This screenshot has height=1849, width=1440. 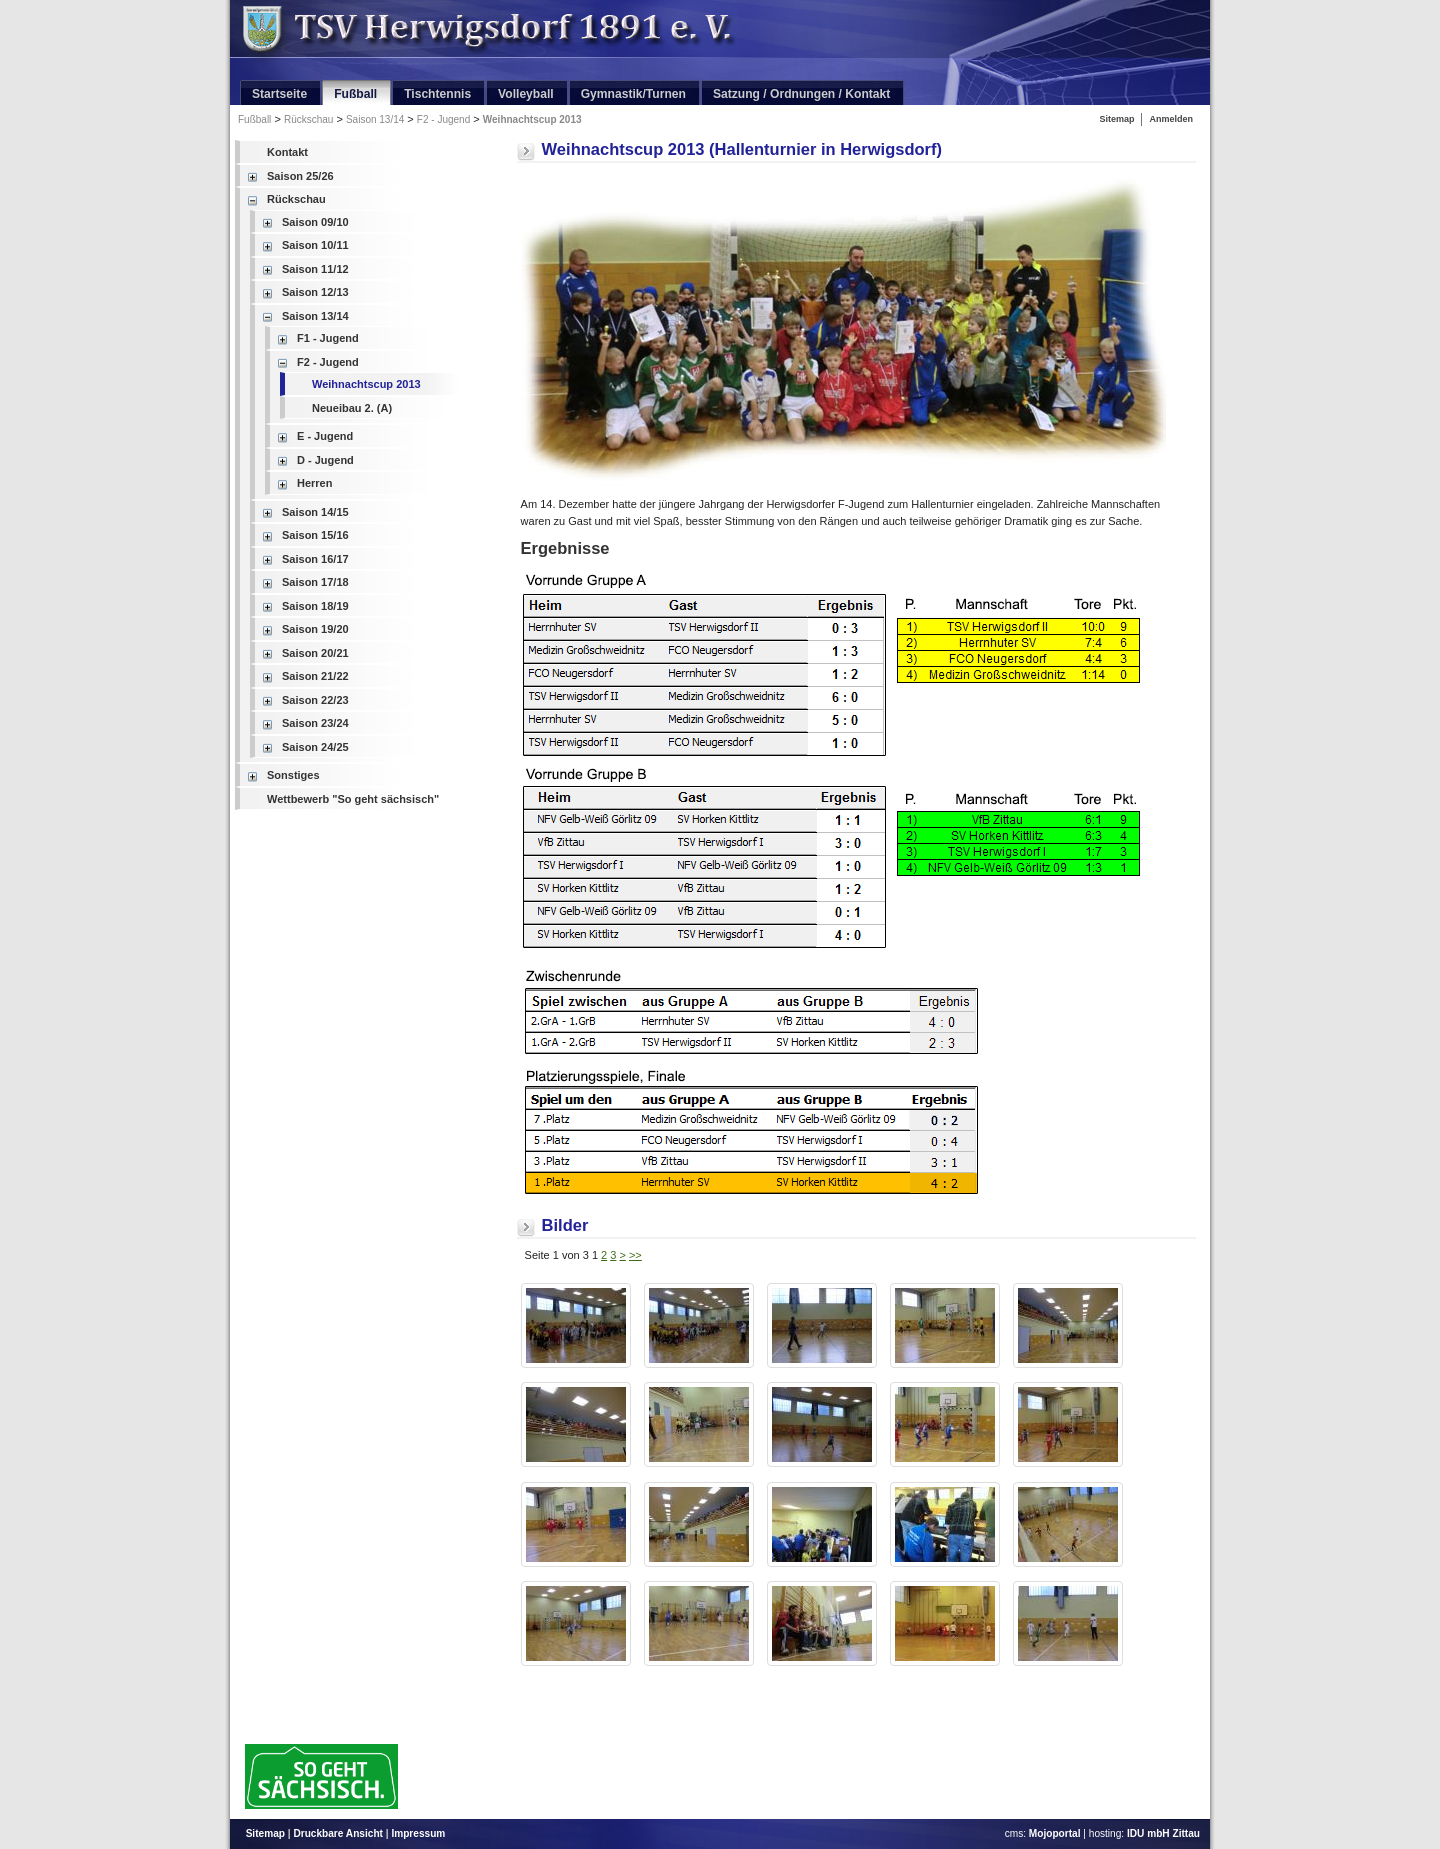 I want to click on Saison 22/23, so click(x=315, y=700).